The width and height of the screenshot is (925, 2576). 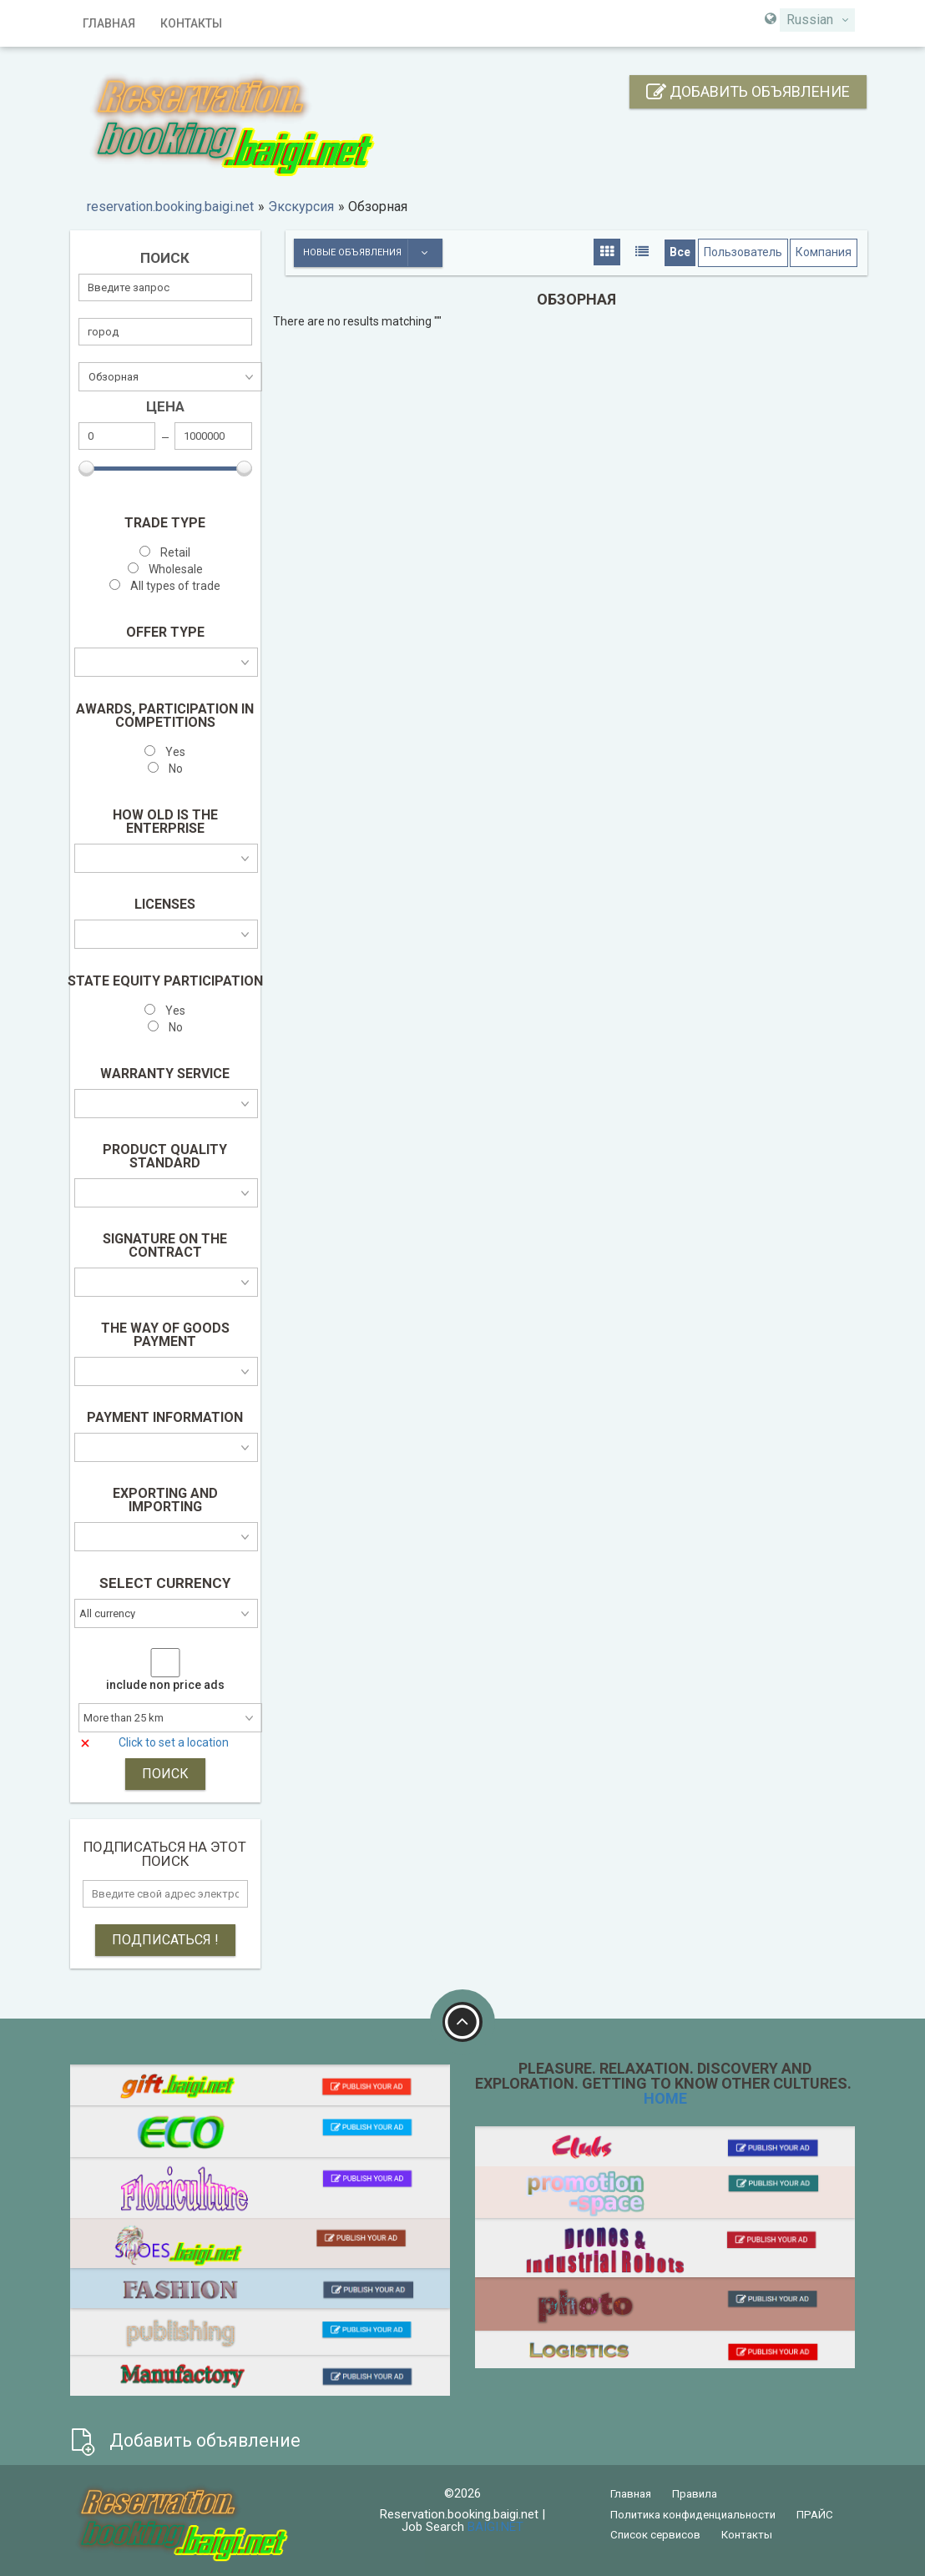 What do you see at coordinates (174, 1742) in the screenshot?
I see `Click to set a location` at bounding box center [174, 1742].